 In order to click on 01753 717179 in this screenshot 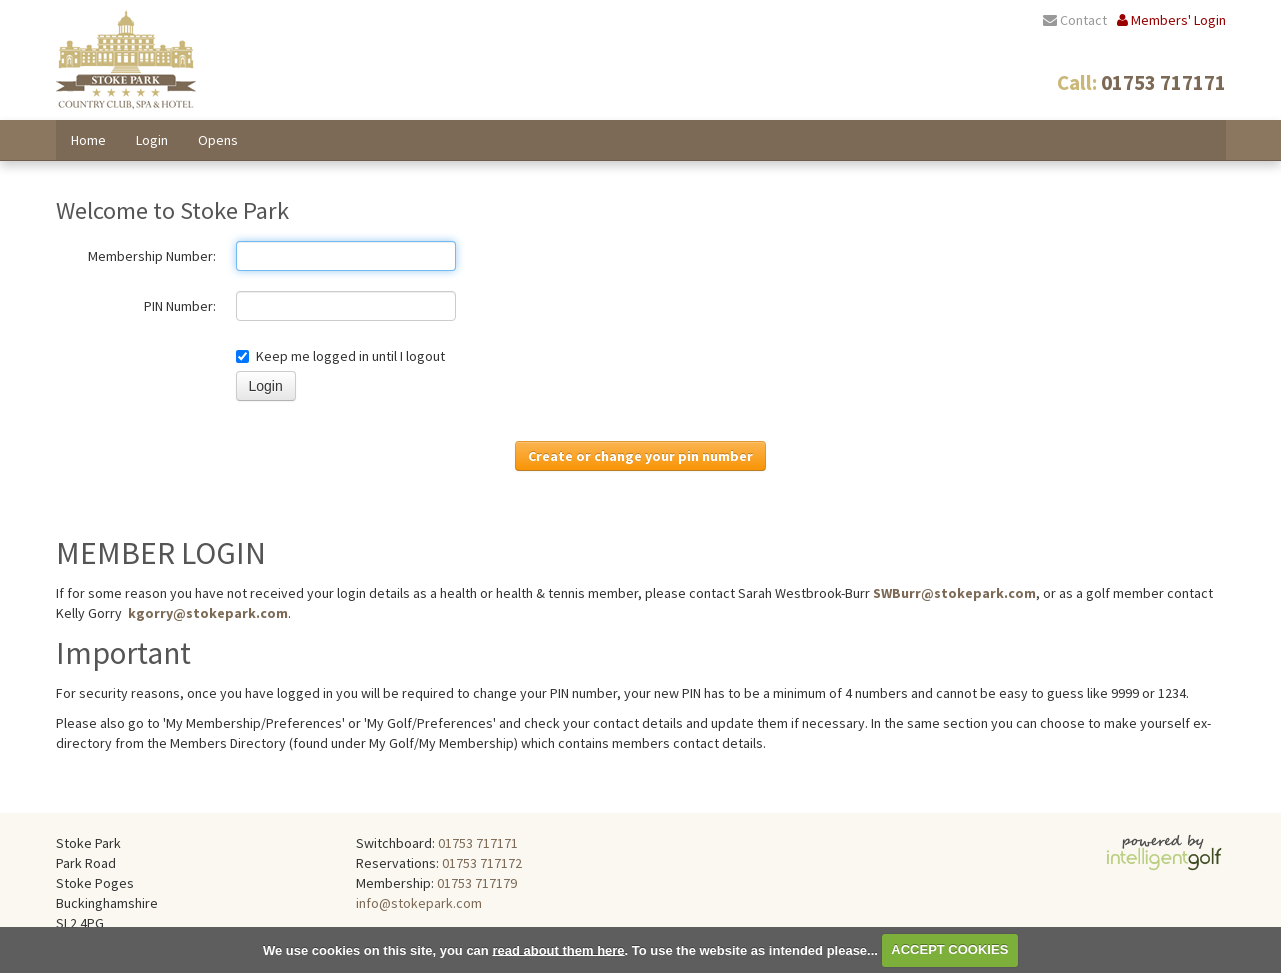, I will do `click(477, 883)`.